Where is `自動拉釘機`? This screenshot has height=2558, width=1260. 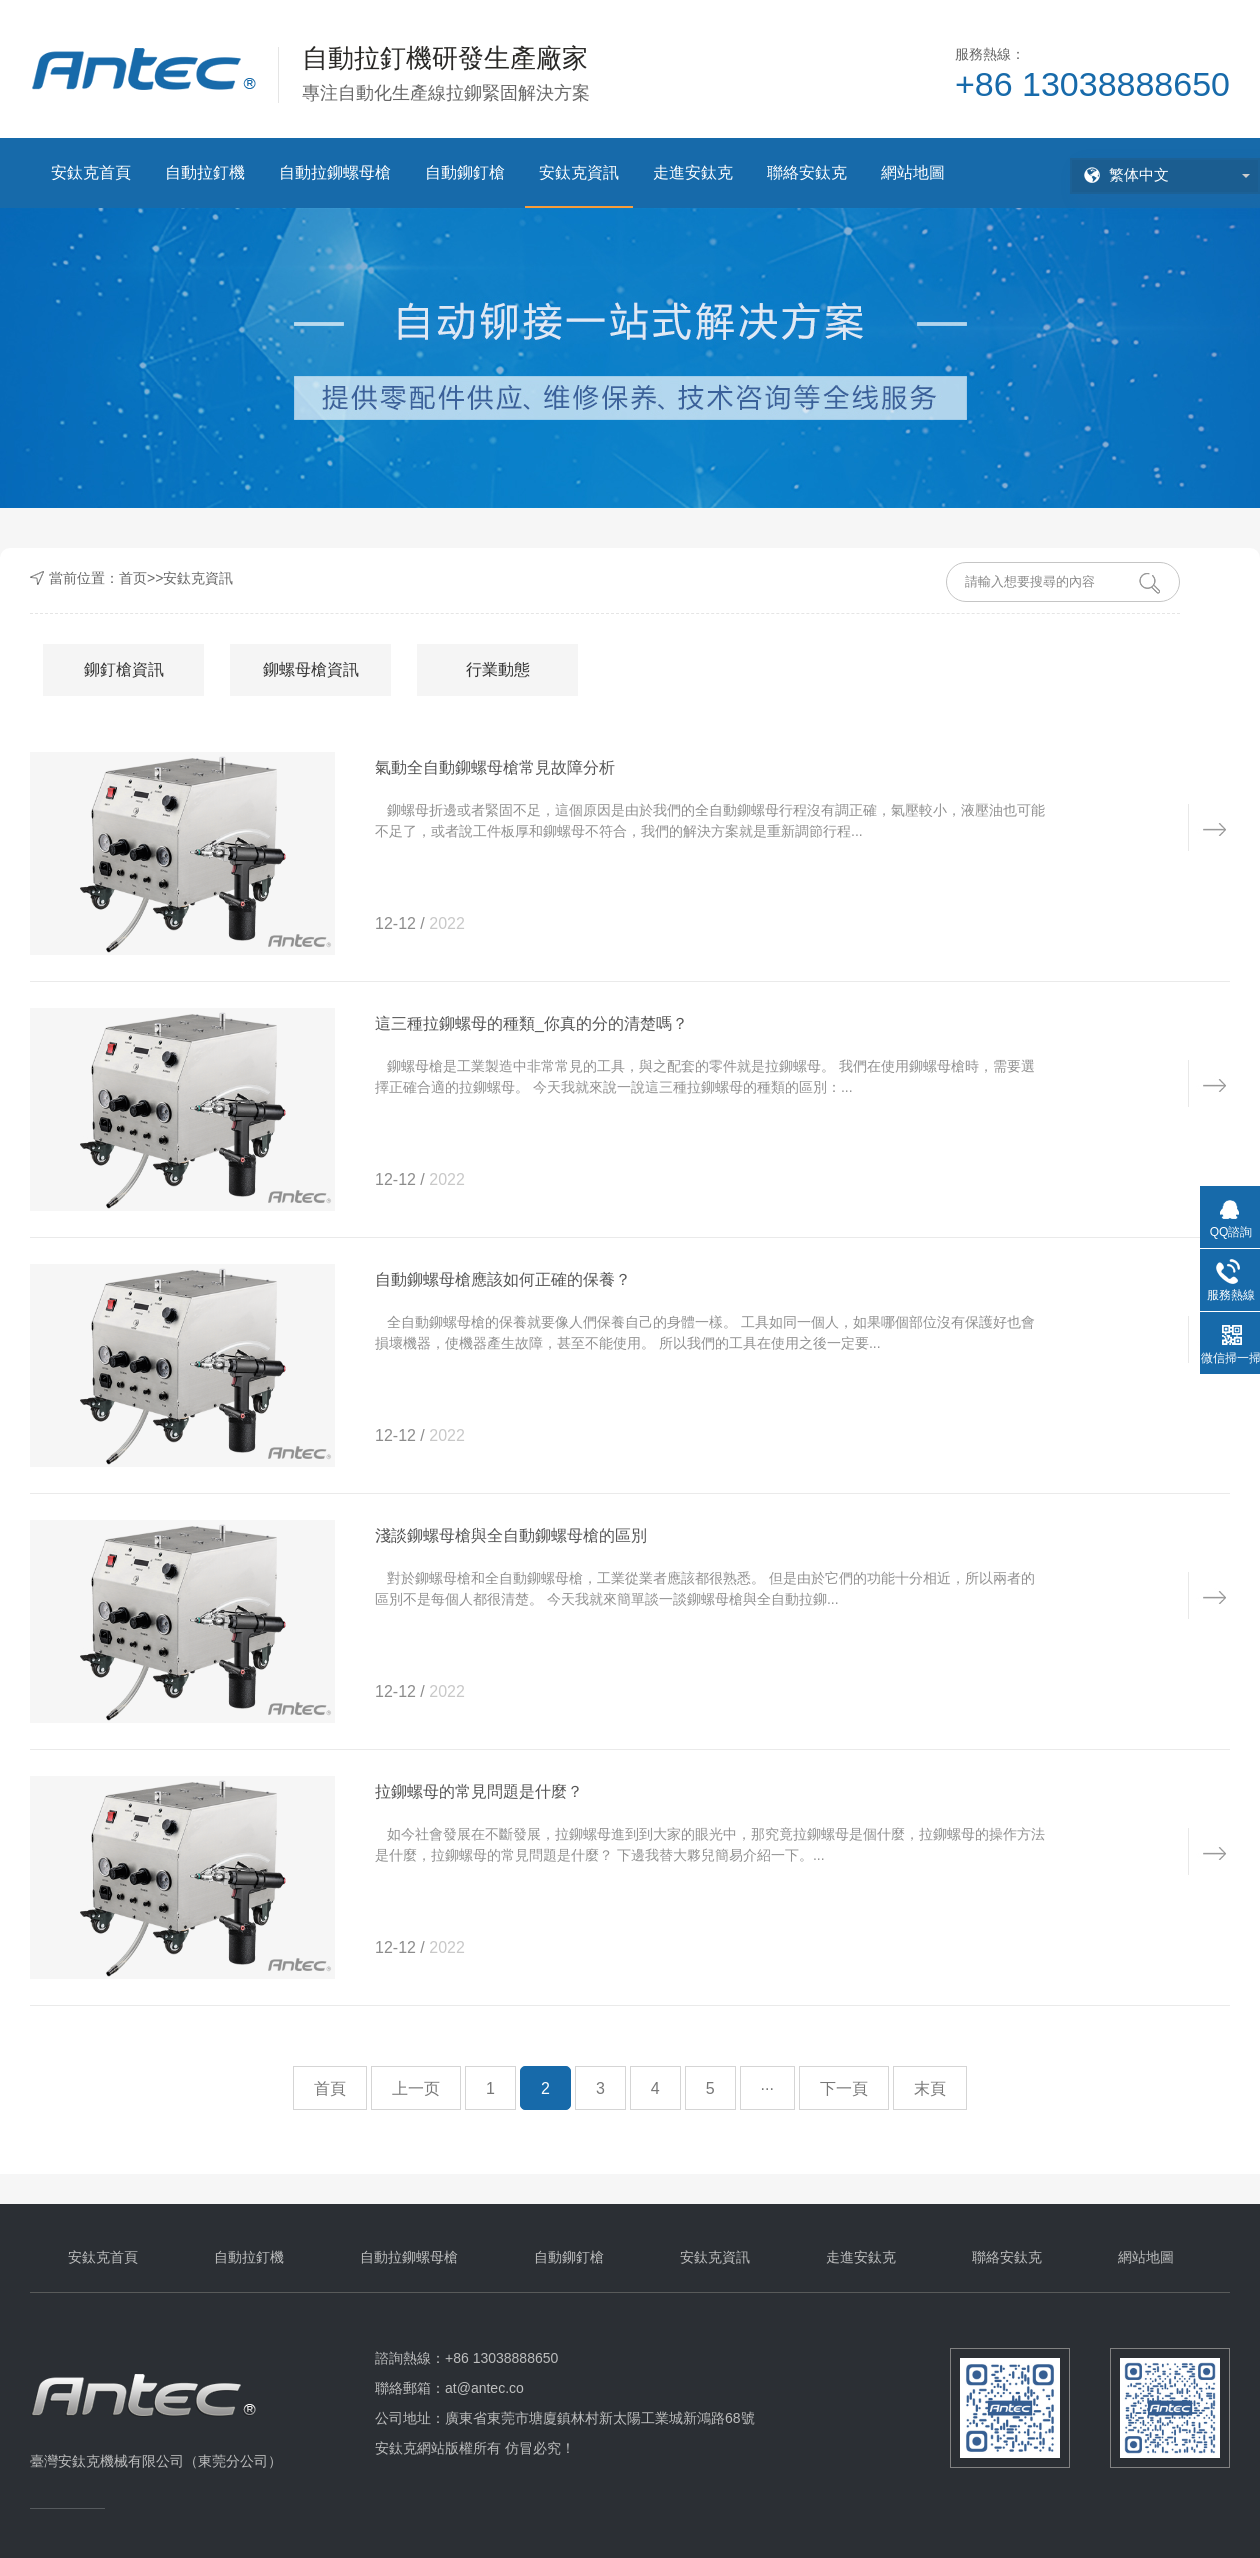
自動拉釘機 is located at coordinates (205, 172).